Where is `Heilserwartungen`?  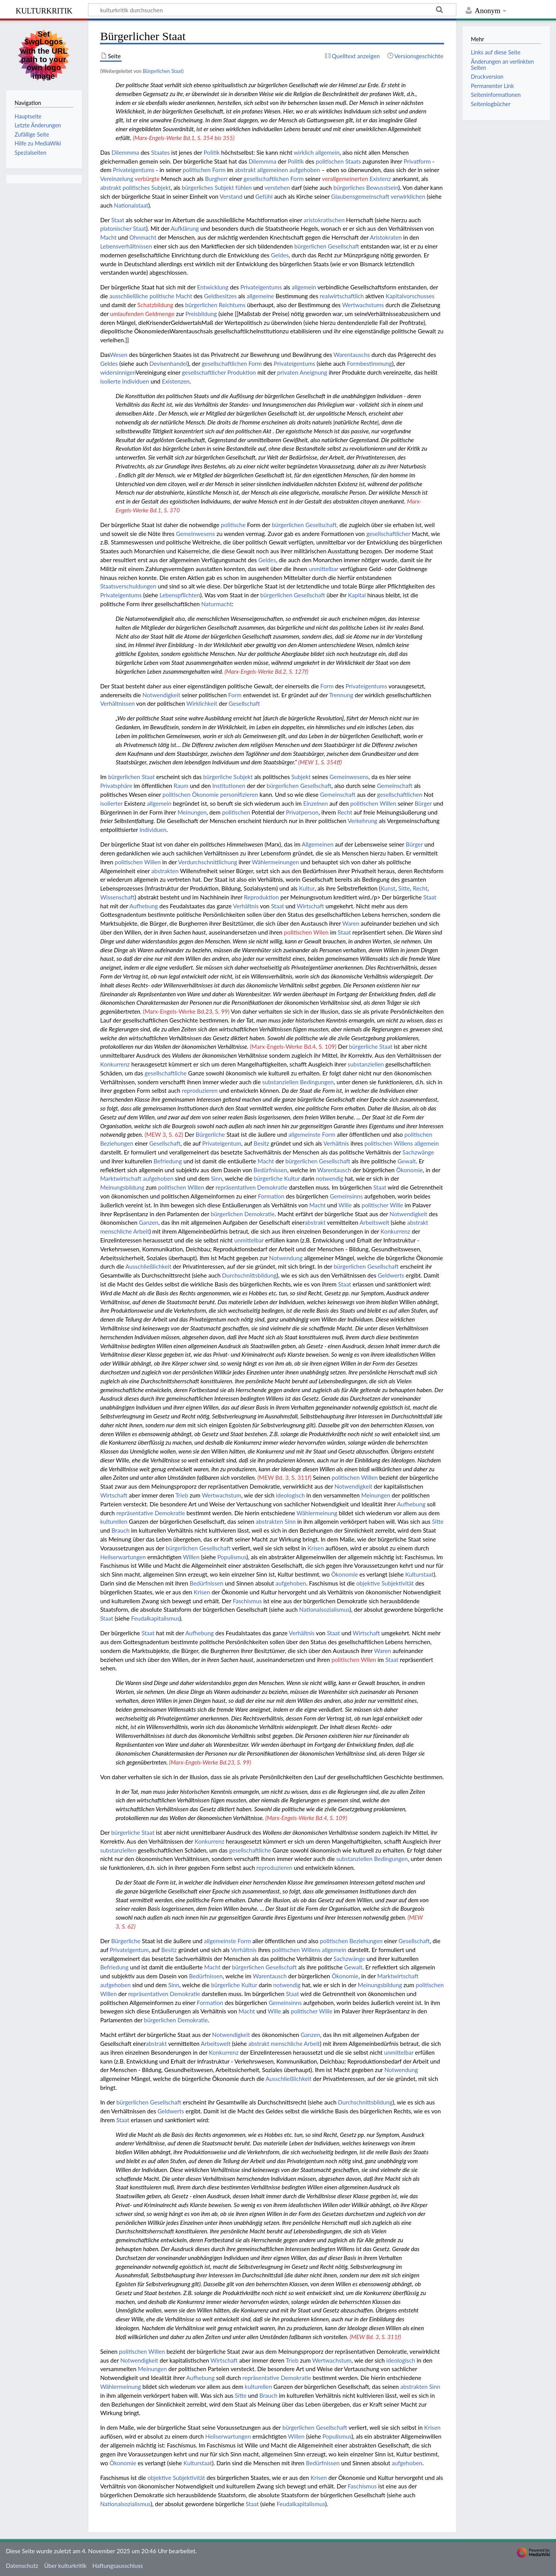 Heilserwartungen is located at coordinates (123, 1556).